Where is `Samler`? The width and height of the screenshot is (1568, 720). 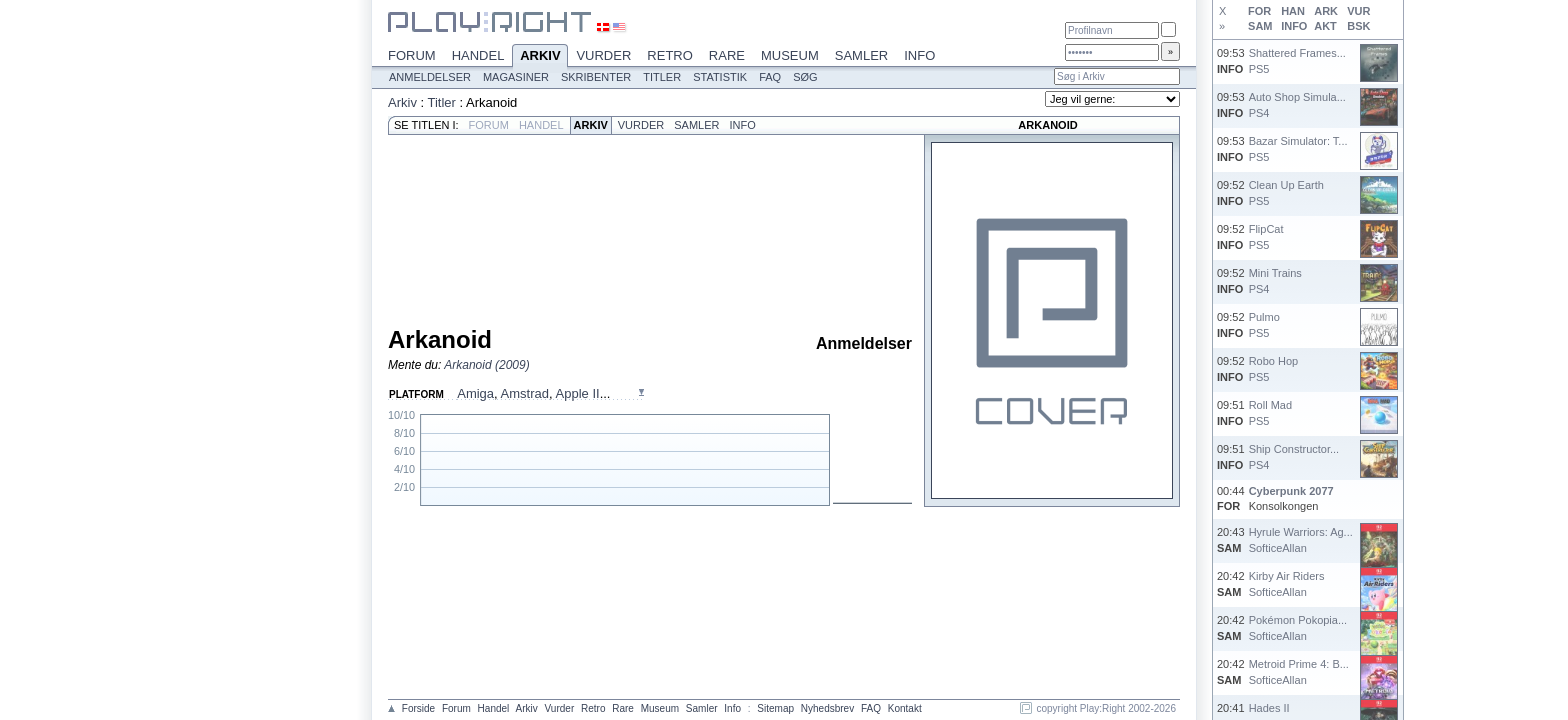
Samler is located at coordinates (861, 55).